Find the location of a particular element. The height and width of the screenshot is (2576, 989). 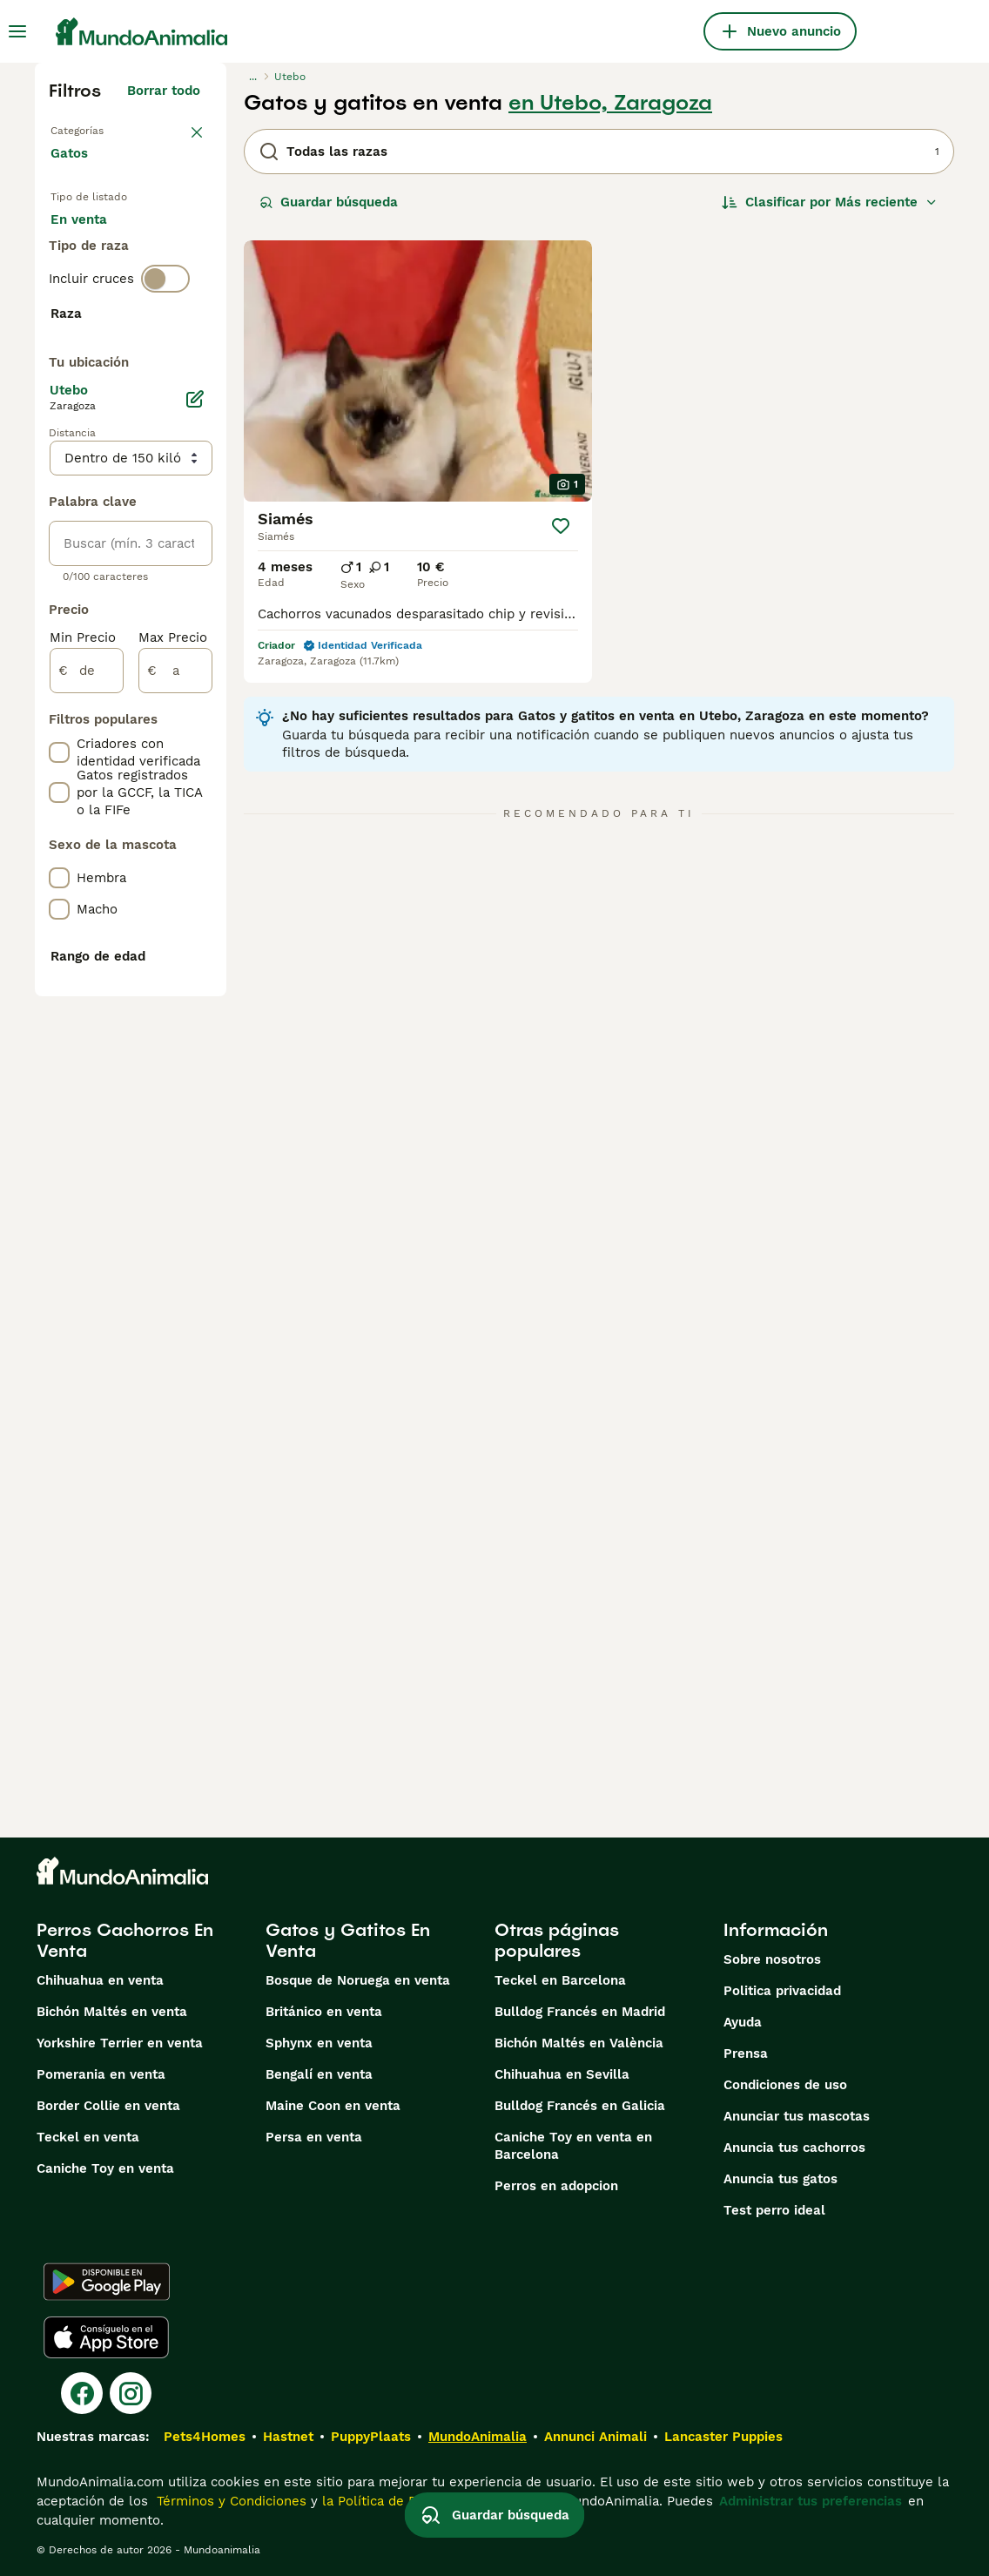

Sphynx en venta is located at coordinates (319, 2043).